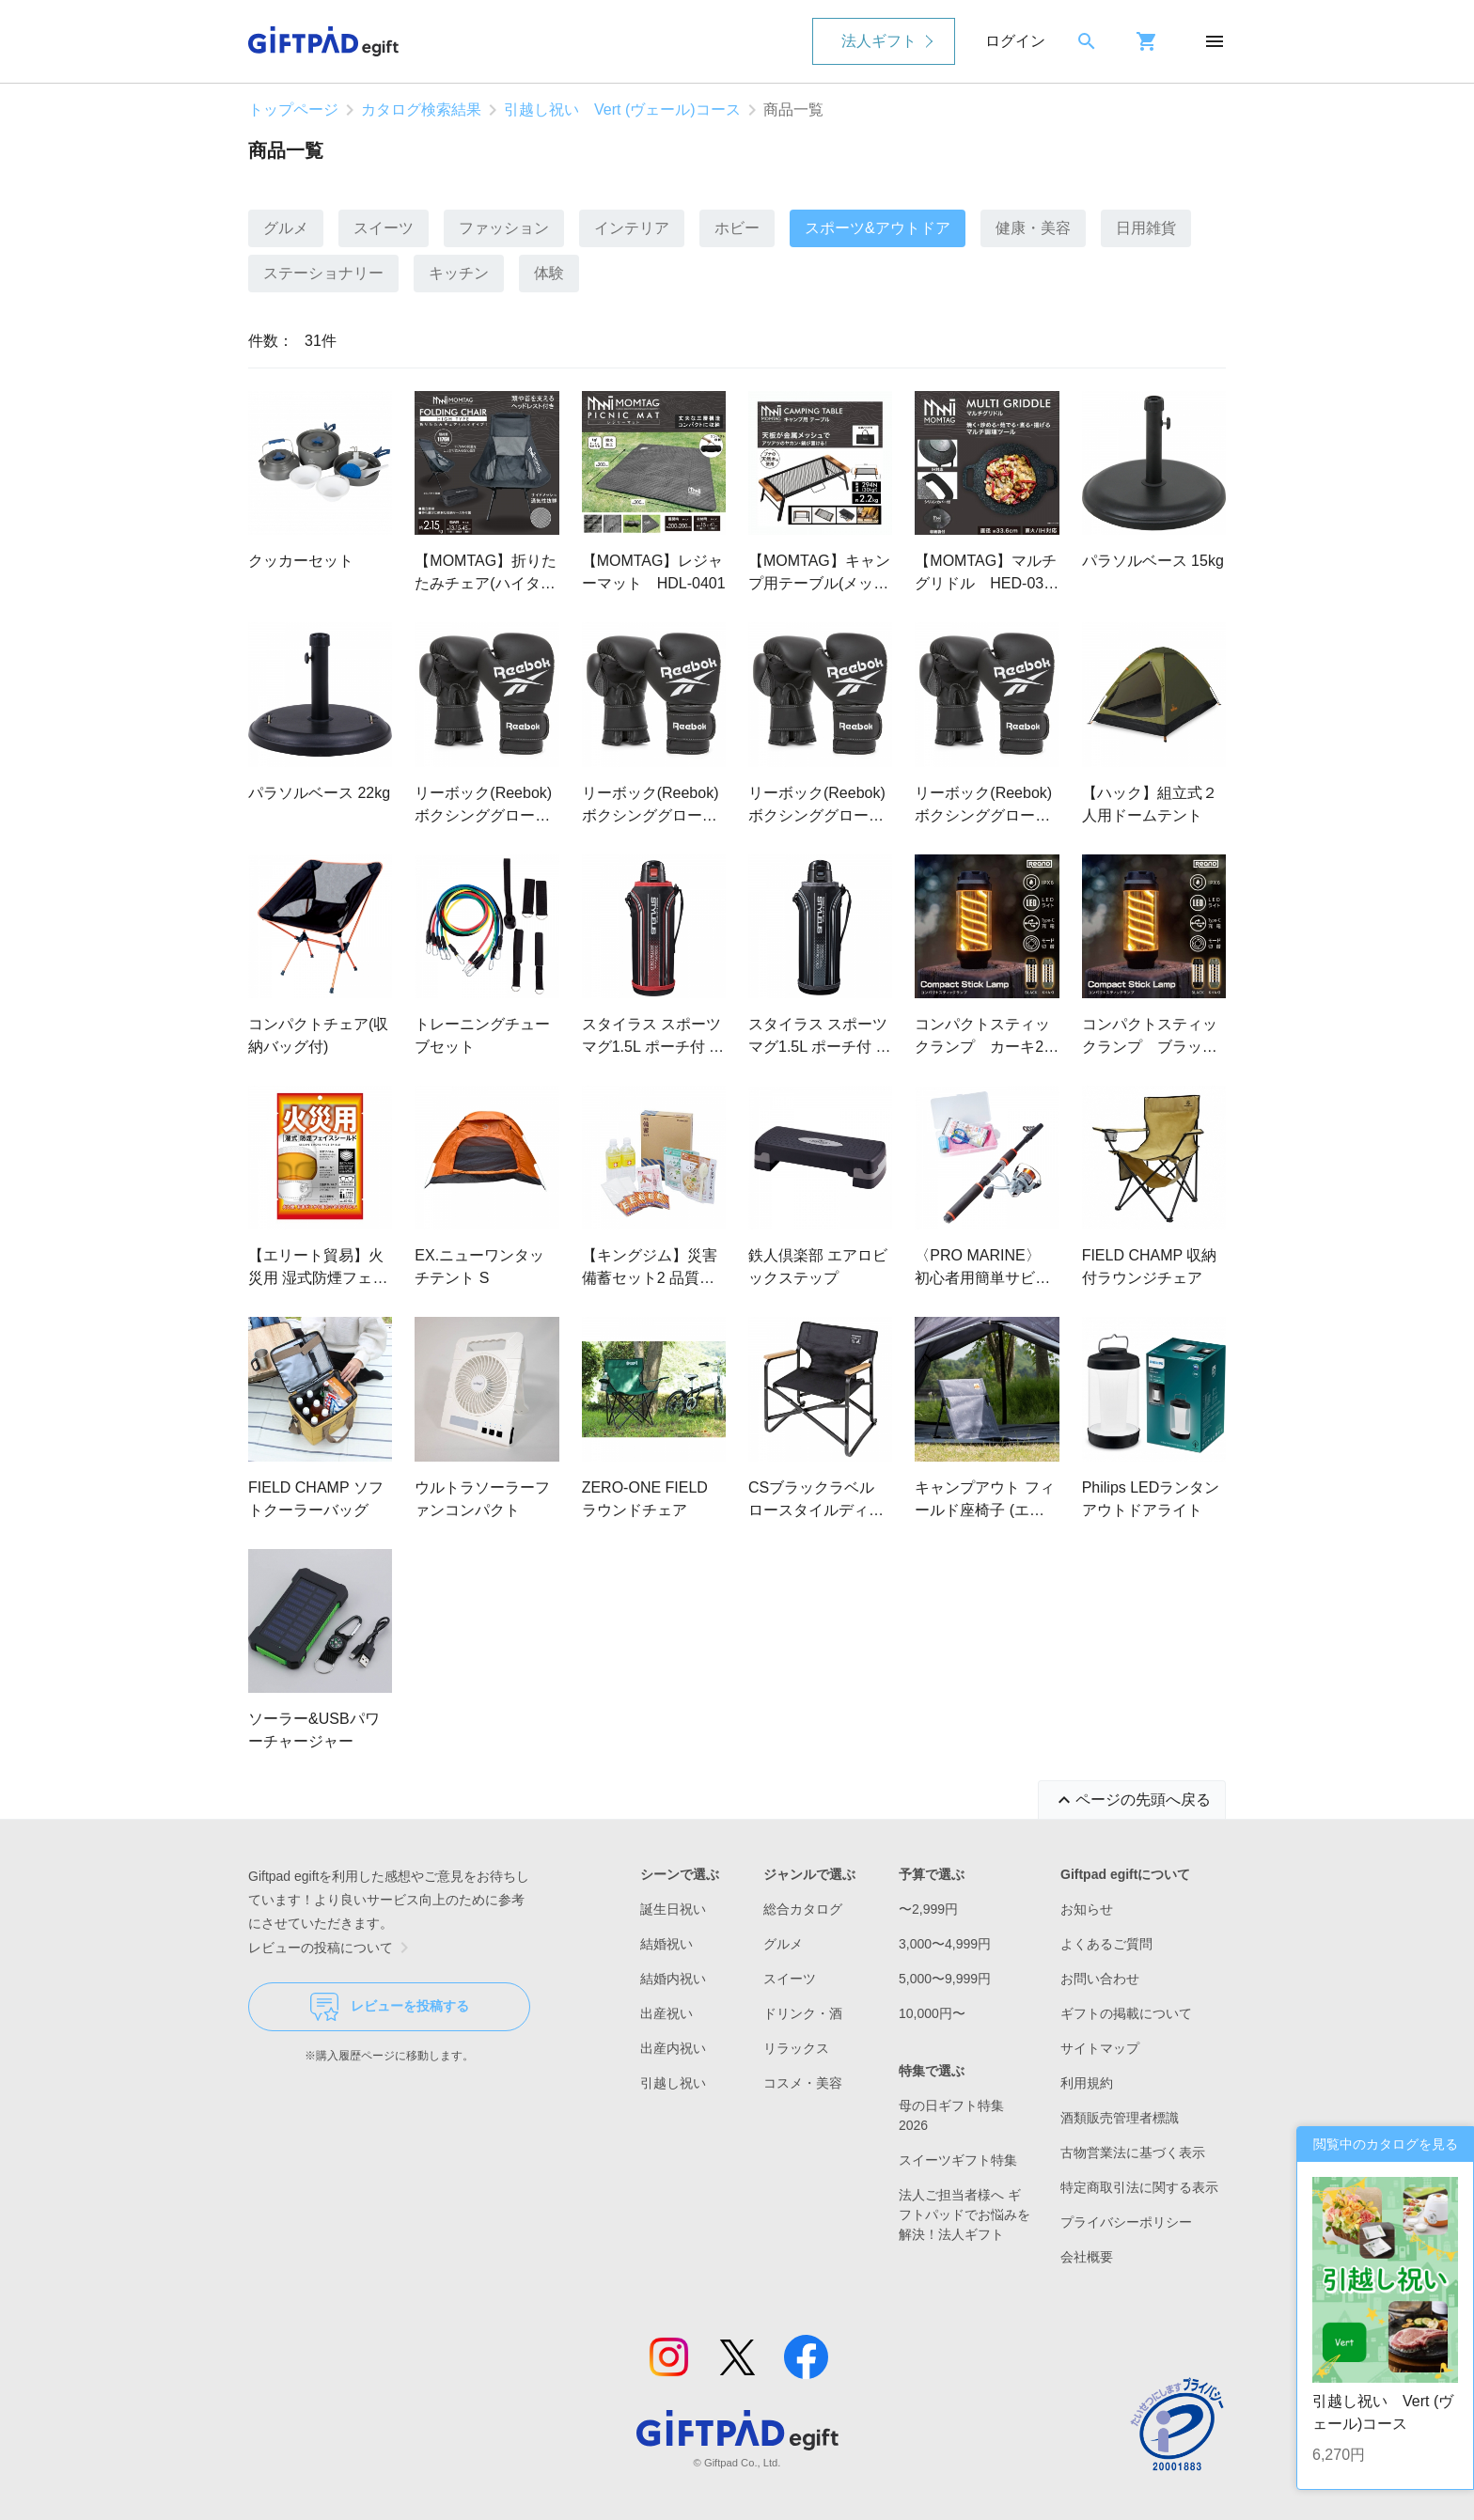  I want to click on ファッション, so click(504, 228).